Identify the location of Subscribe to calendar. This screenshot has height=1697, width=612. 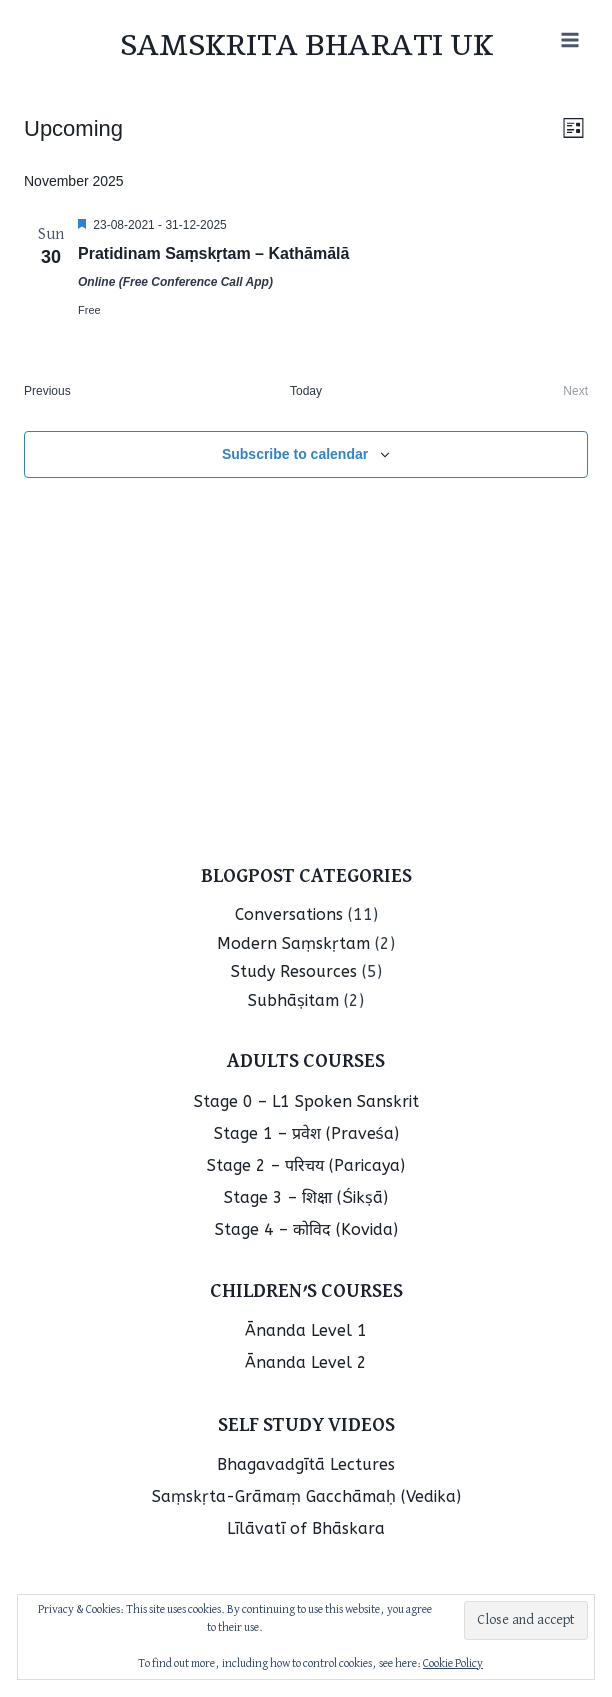
(295, 454).